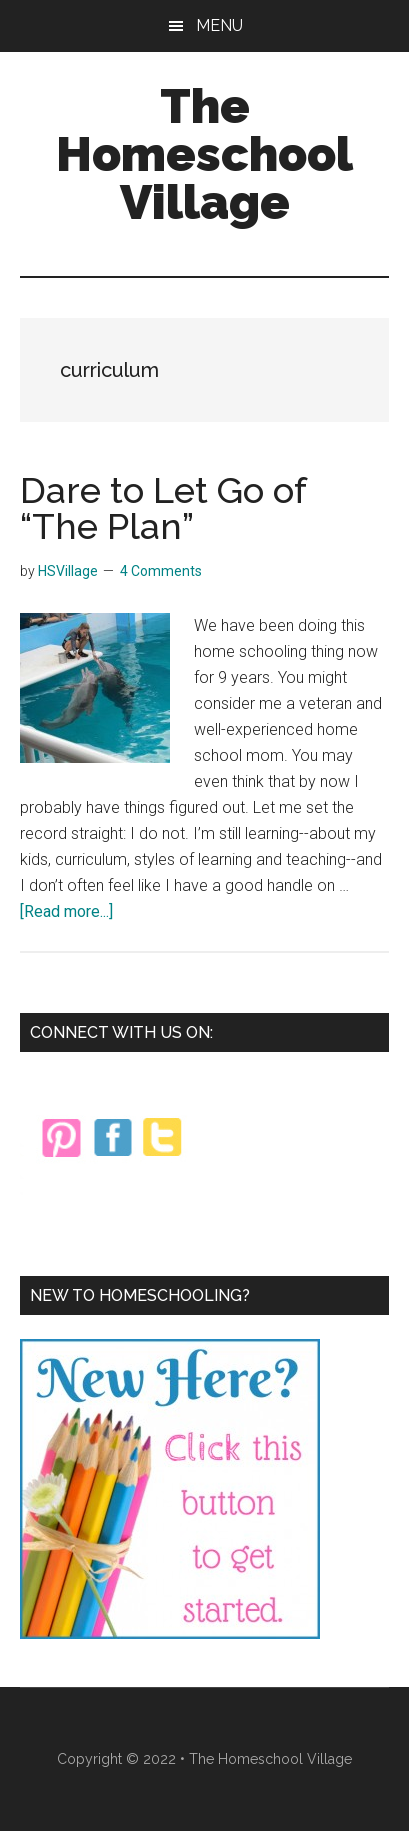 Image resolution: width=409 pixels, height=1831 pixels. I want to click on [Read more...], so click(66, 911).